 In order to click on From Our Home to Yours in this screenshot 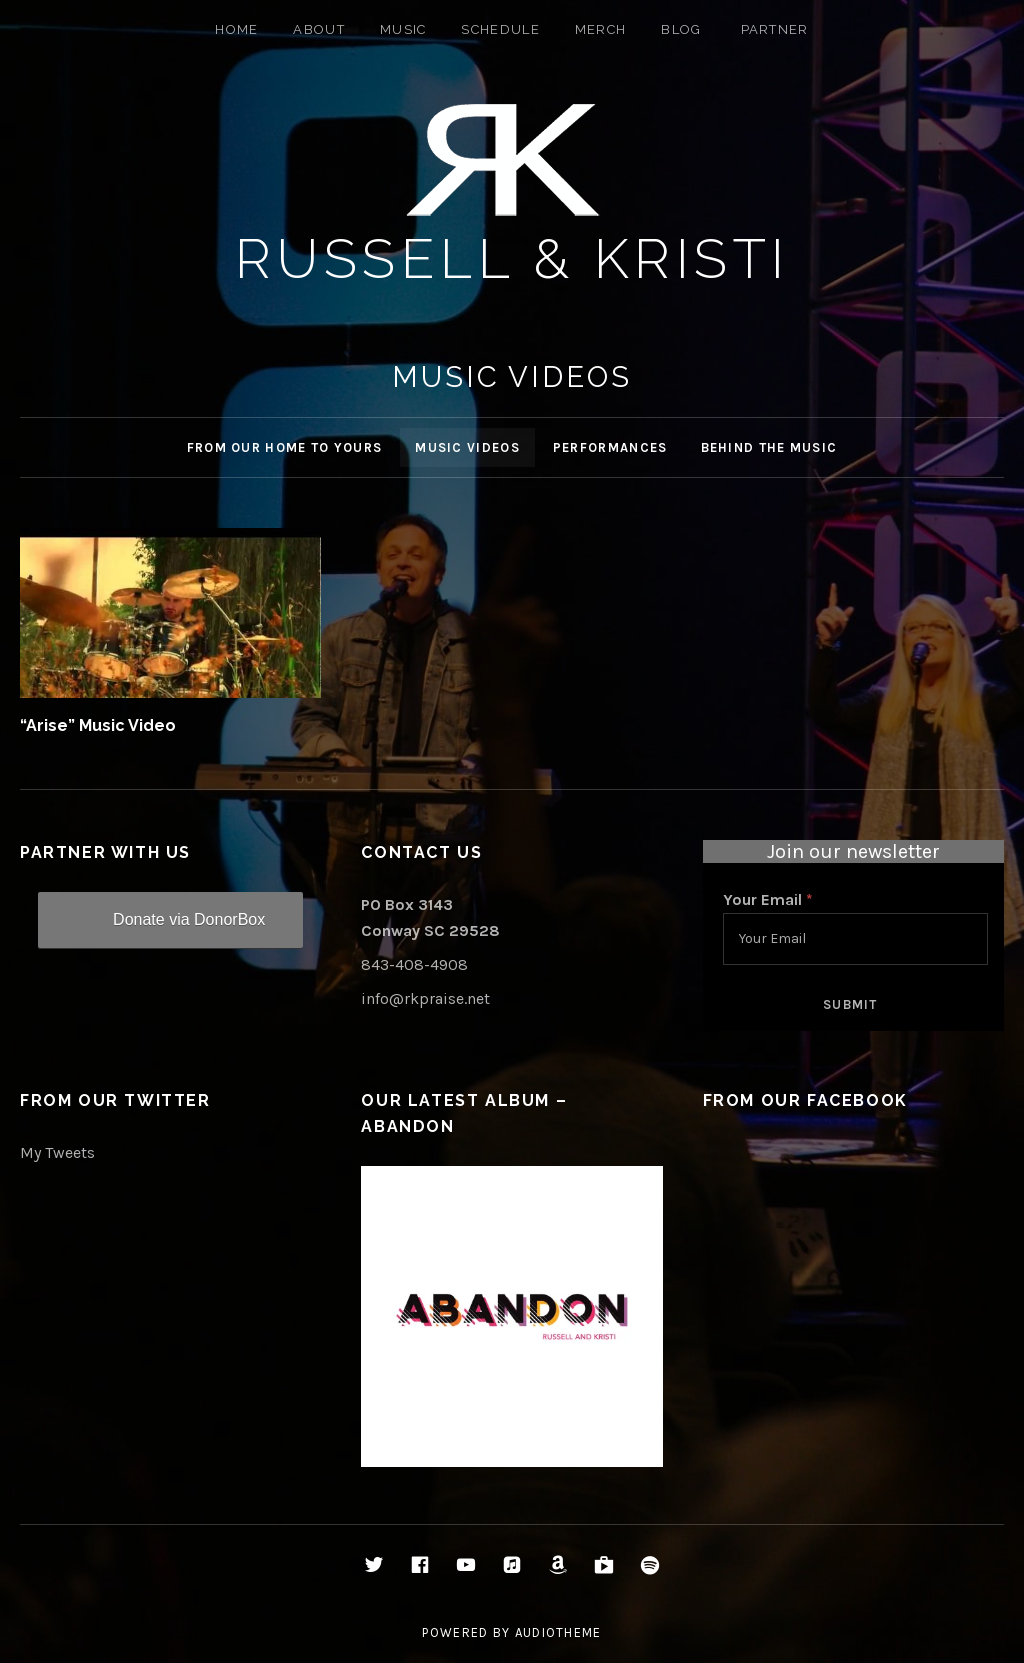, I will do `click(285, 447)`.